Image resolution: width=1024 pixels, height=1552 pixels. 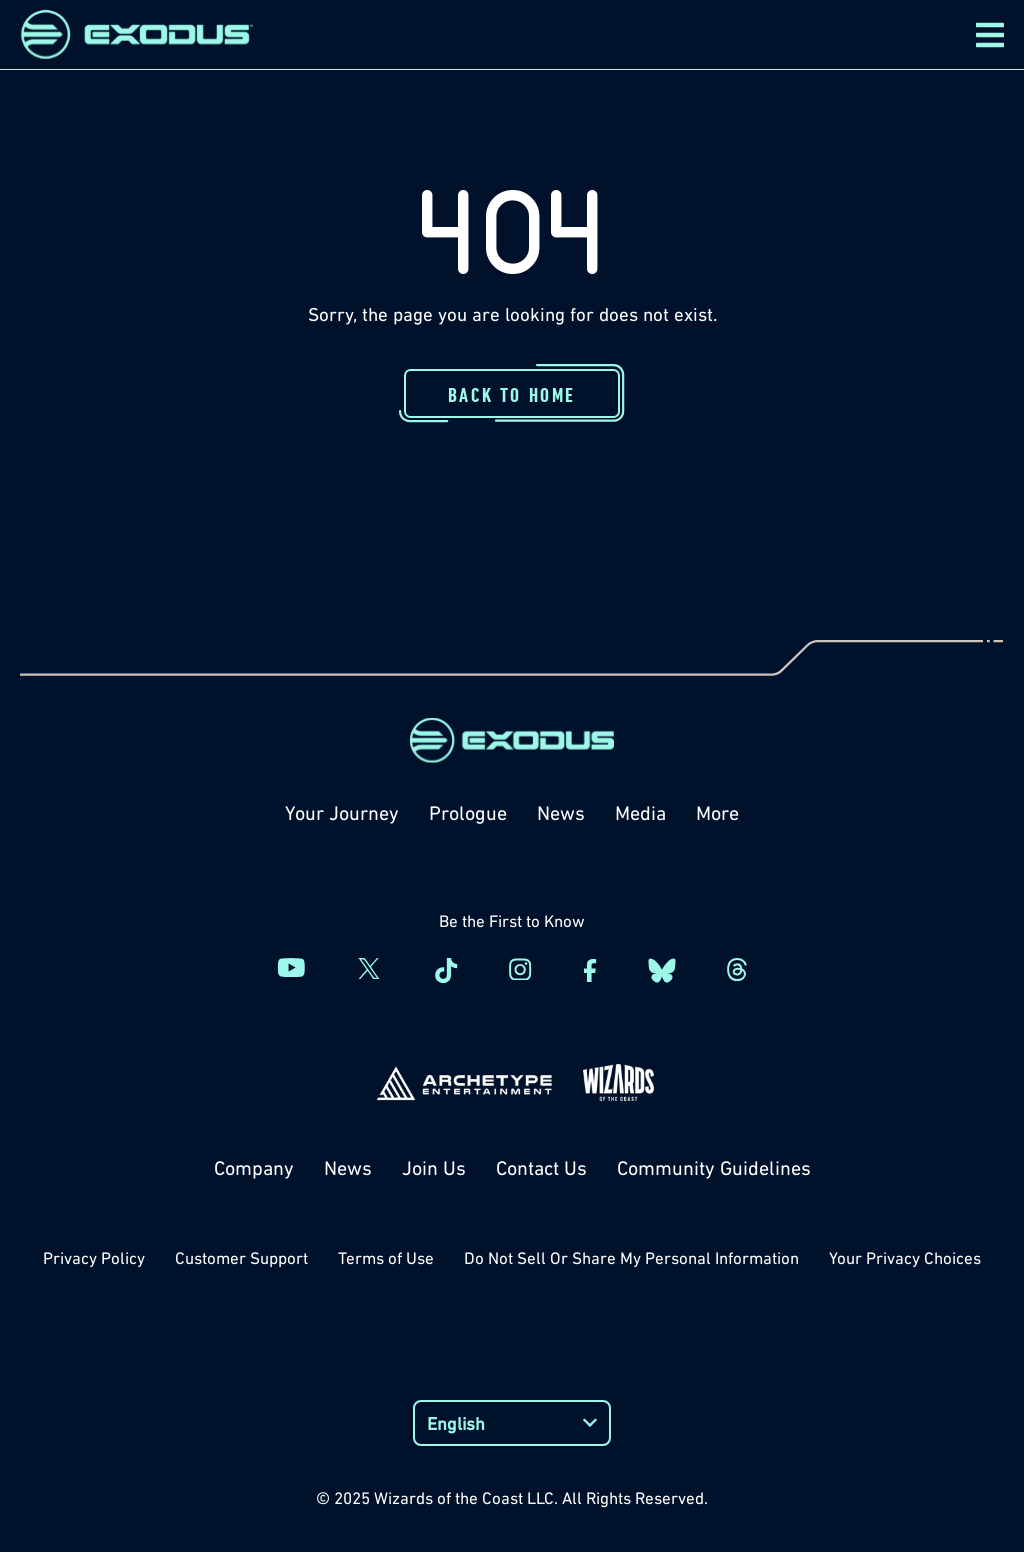 What do you see at coordinates (468, 813) in the screenshot?
I see `Prologue` at bounding box center [468, 813].